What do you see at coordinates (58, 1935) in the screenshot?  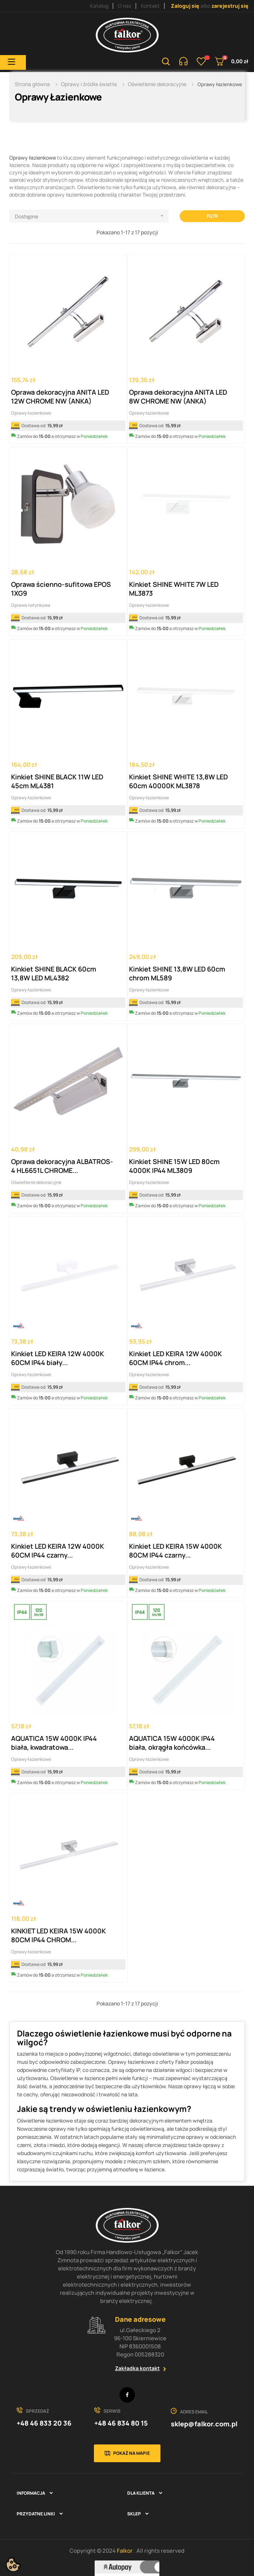 I see `KINKIET LED KEIRA 15W 4000K 80CM IP44 CHROM...` at bounding box center [58, 1935].